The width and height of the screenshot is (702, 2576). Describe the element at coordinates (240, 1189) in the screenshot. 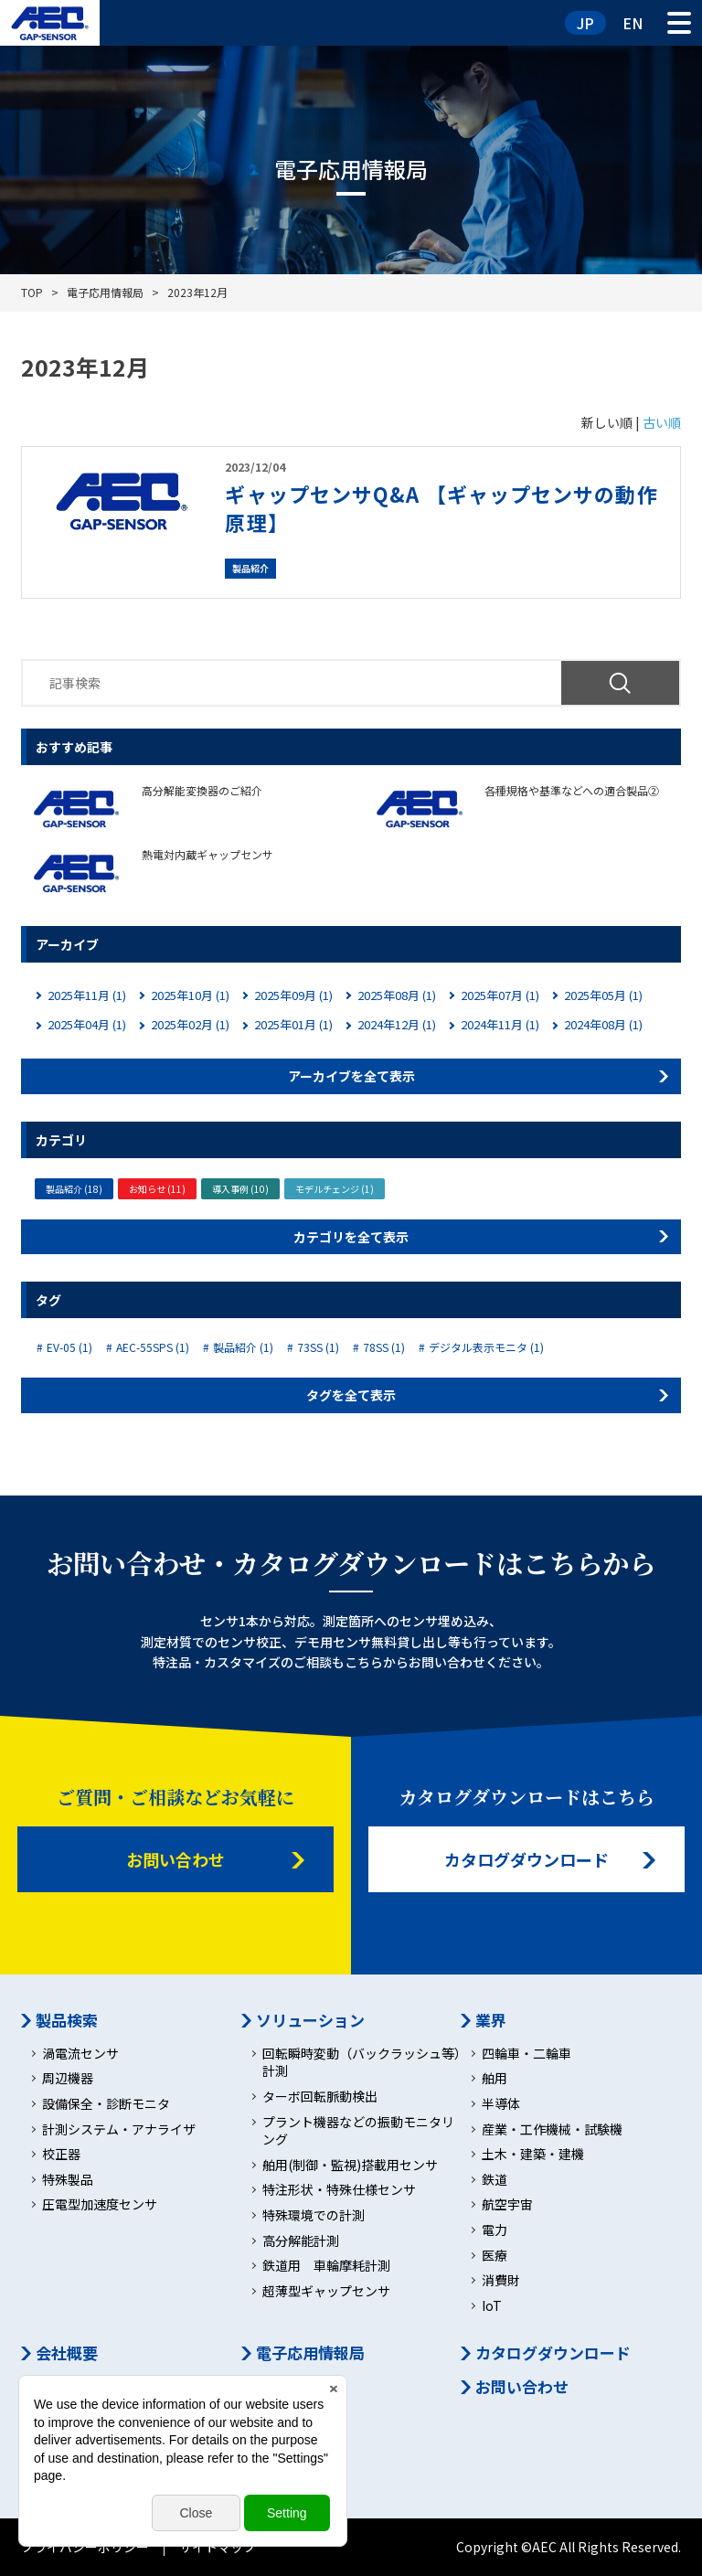

I see `導入事例 (10)` at that location.